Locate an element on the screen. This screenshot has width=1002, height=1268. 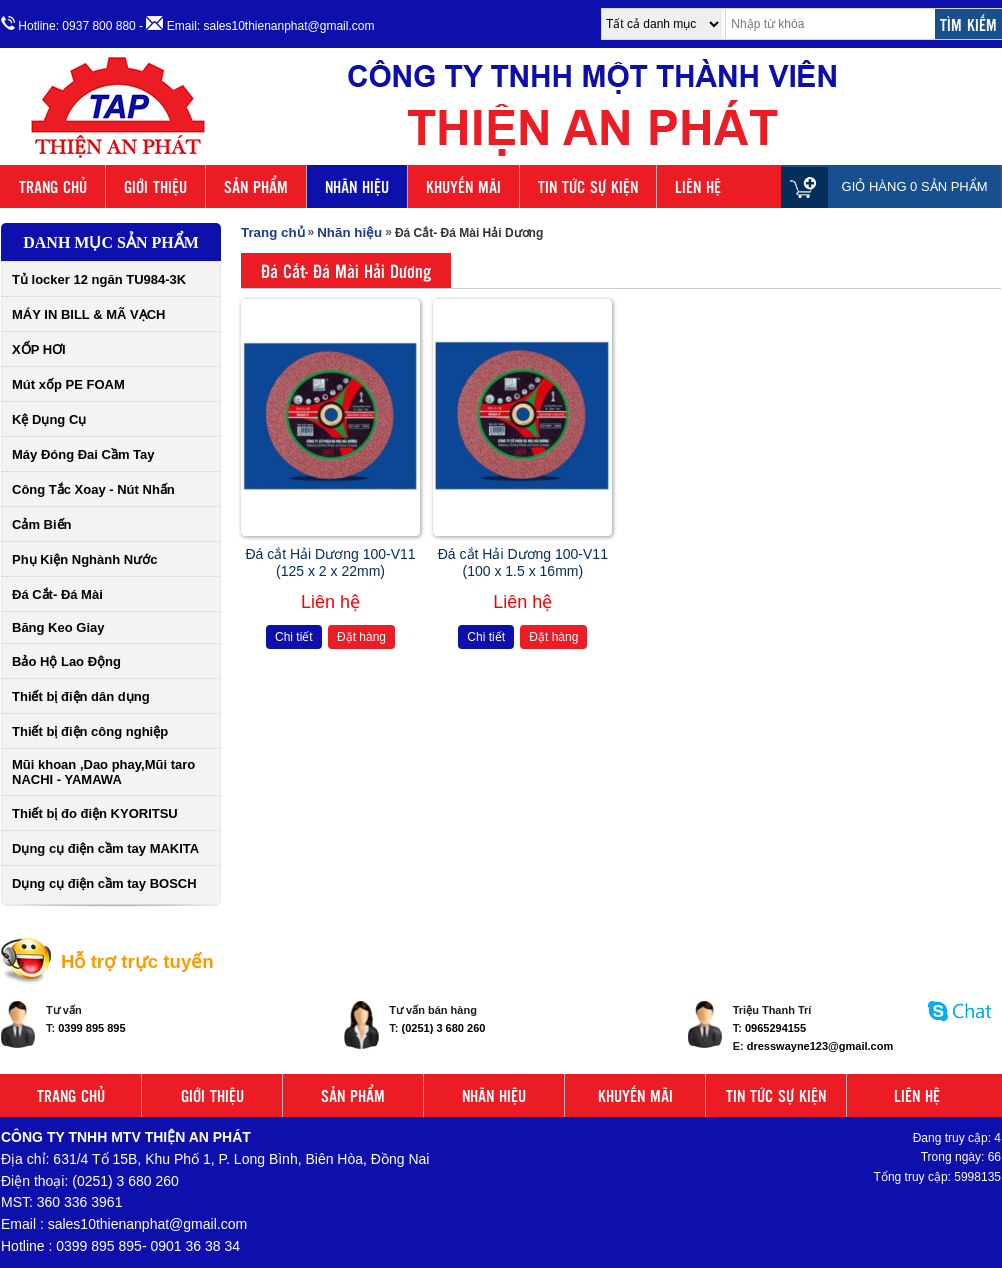
TRANG CHỦ is located at coordinates (53, 186).